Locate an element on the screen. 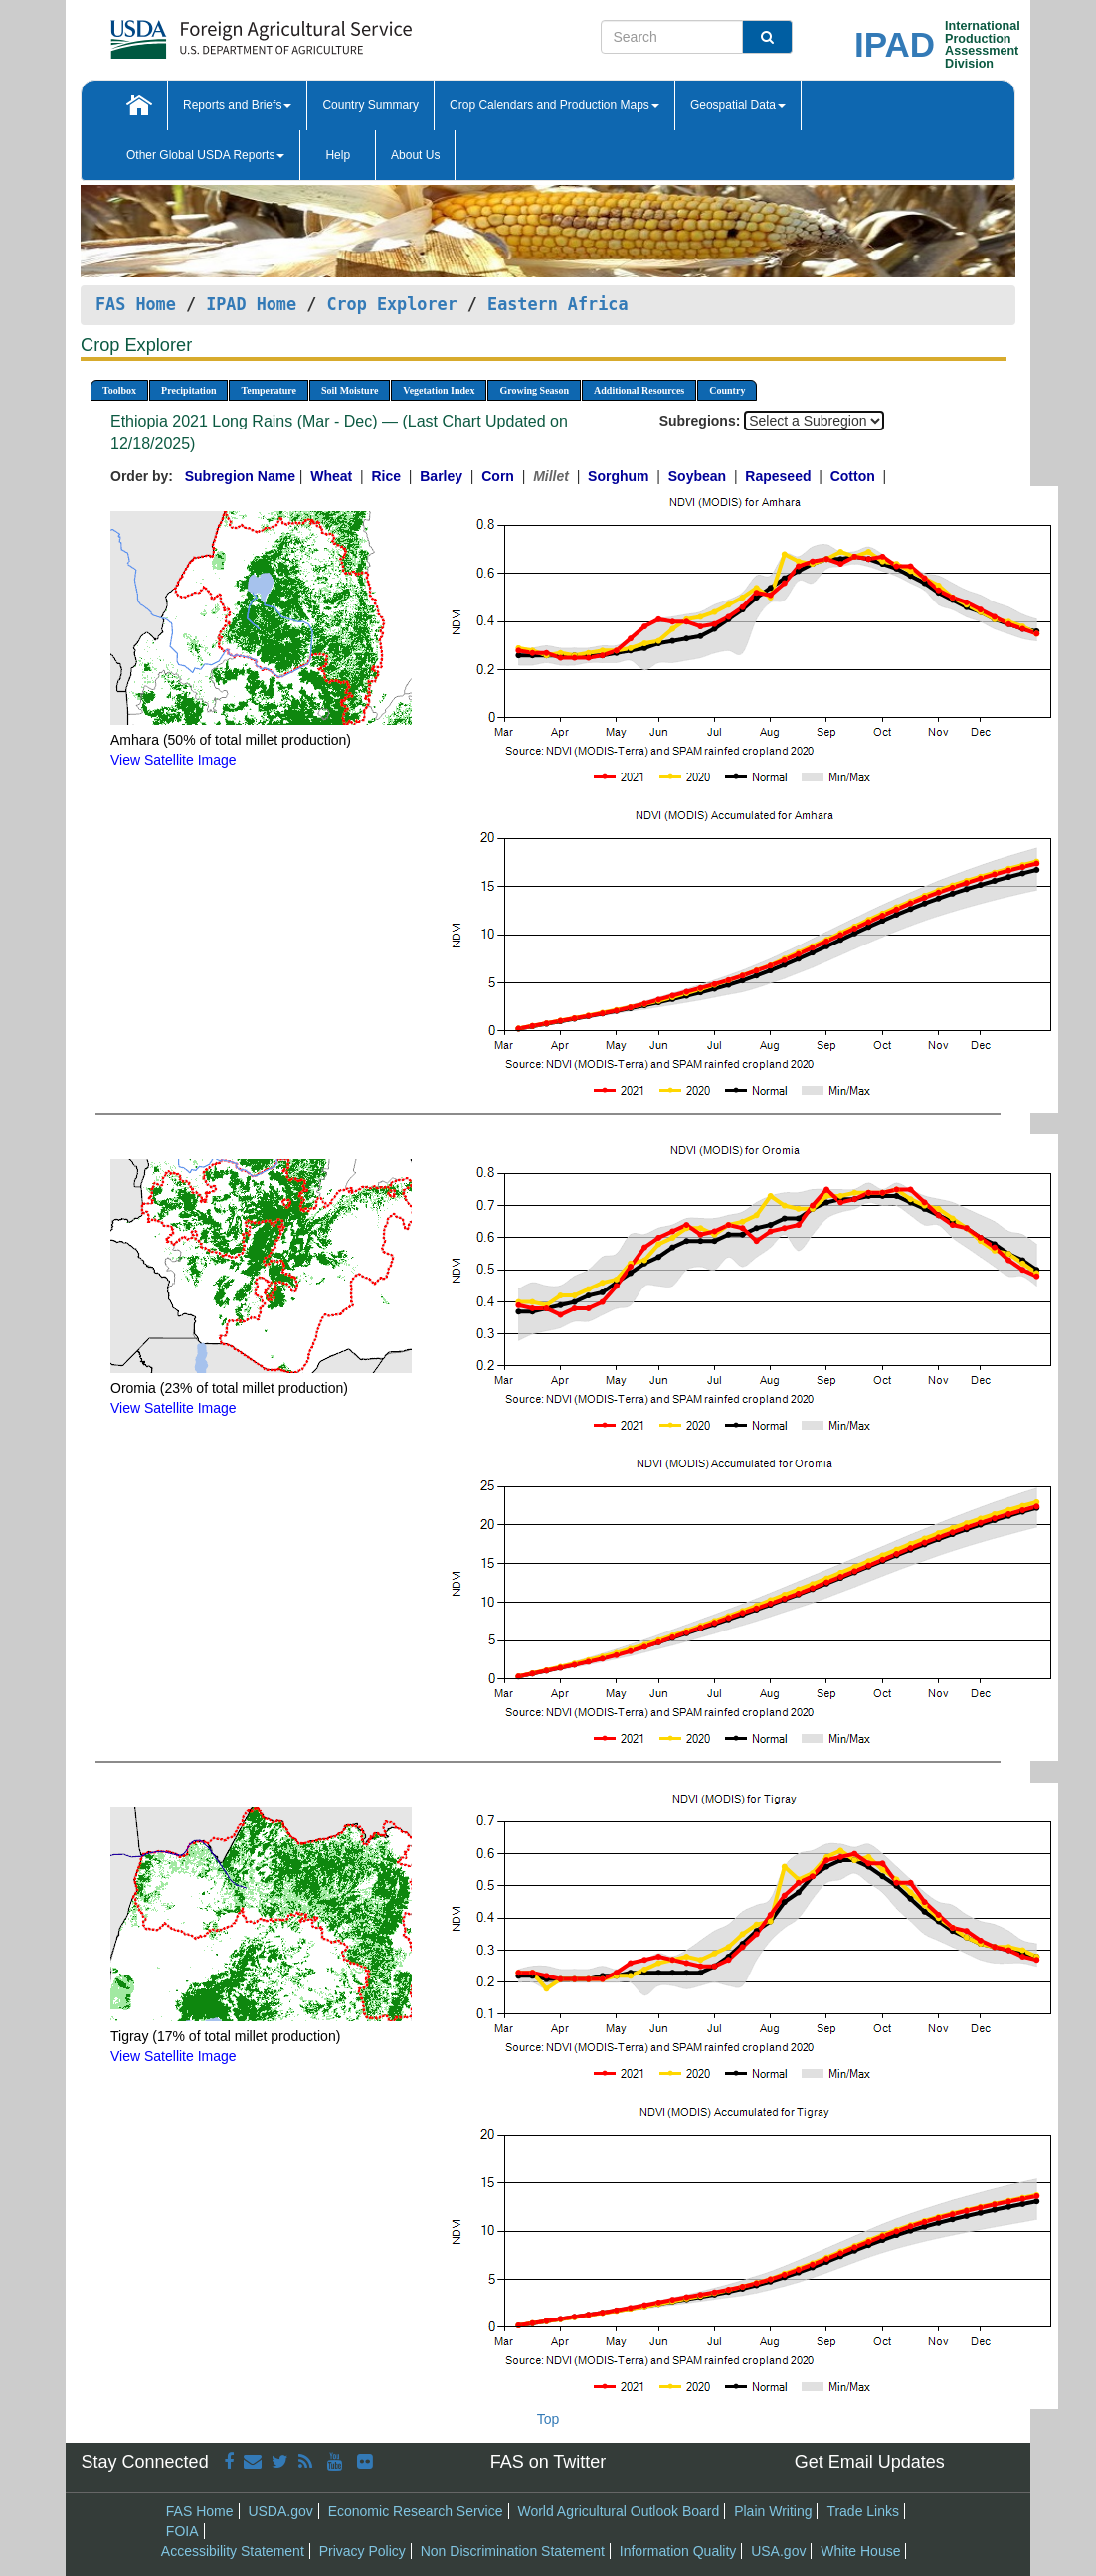 The image size is (1096, 2576). Reports and Briefs is located at coordinates (237, 105).